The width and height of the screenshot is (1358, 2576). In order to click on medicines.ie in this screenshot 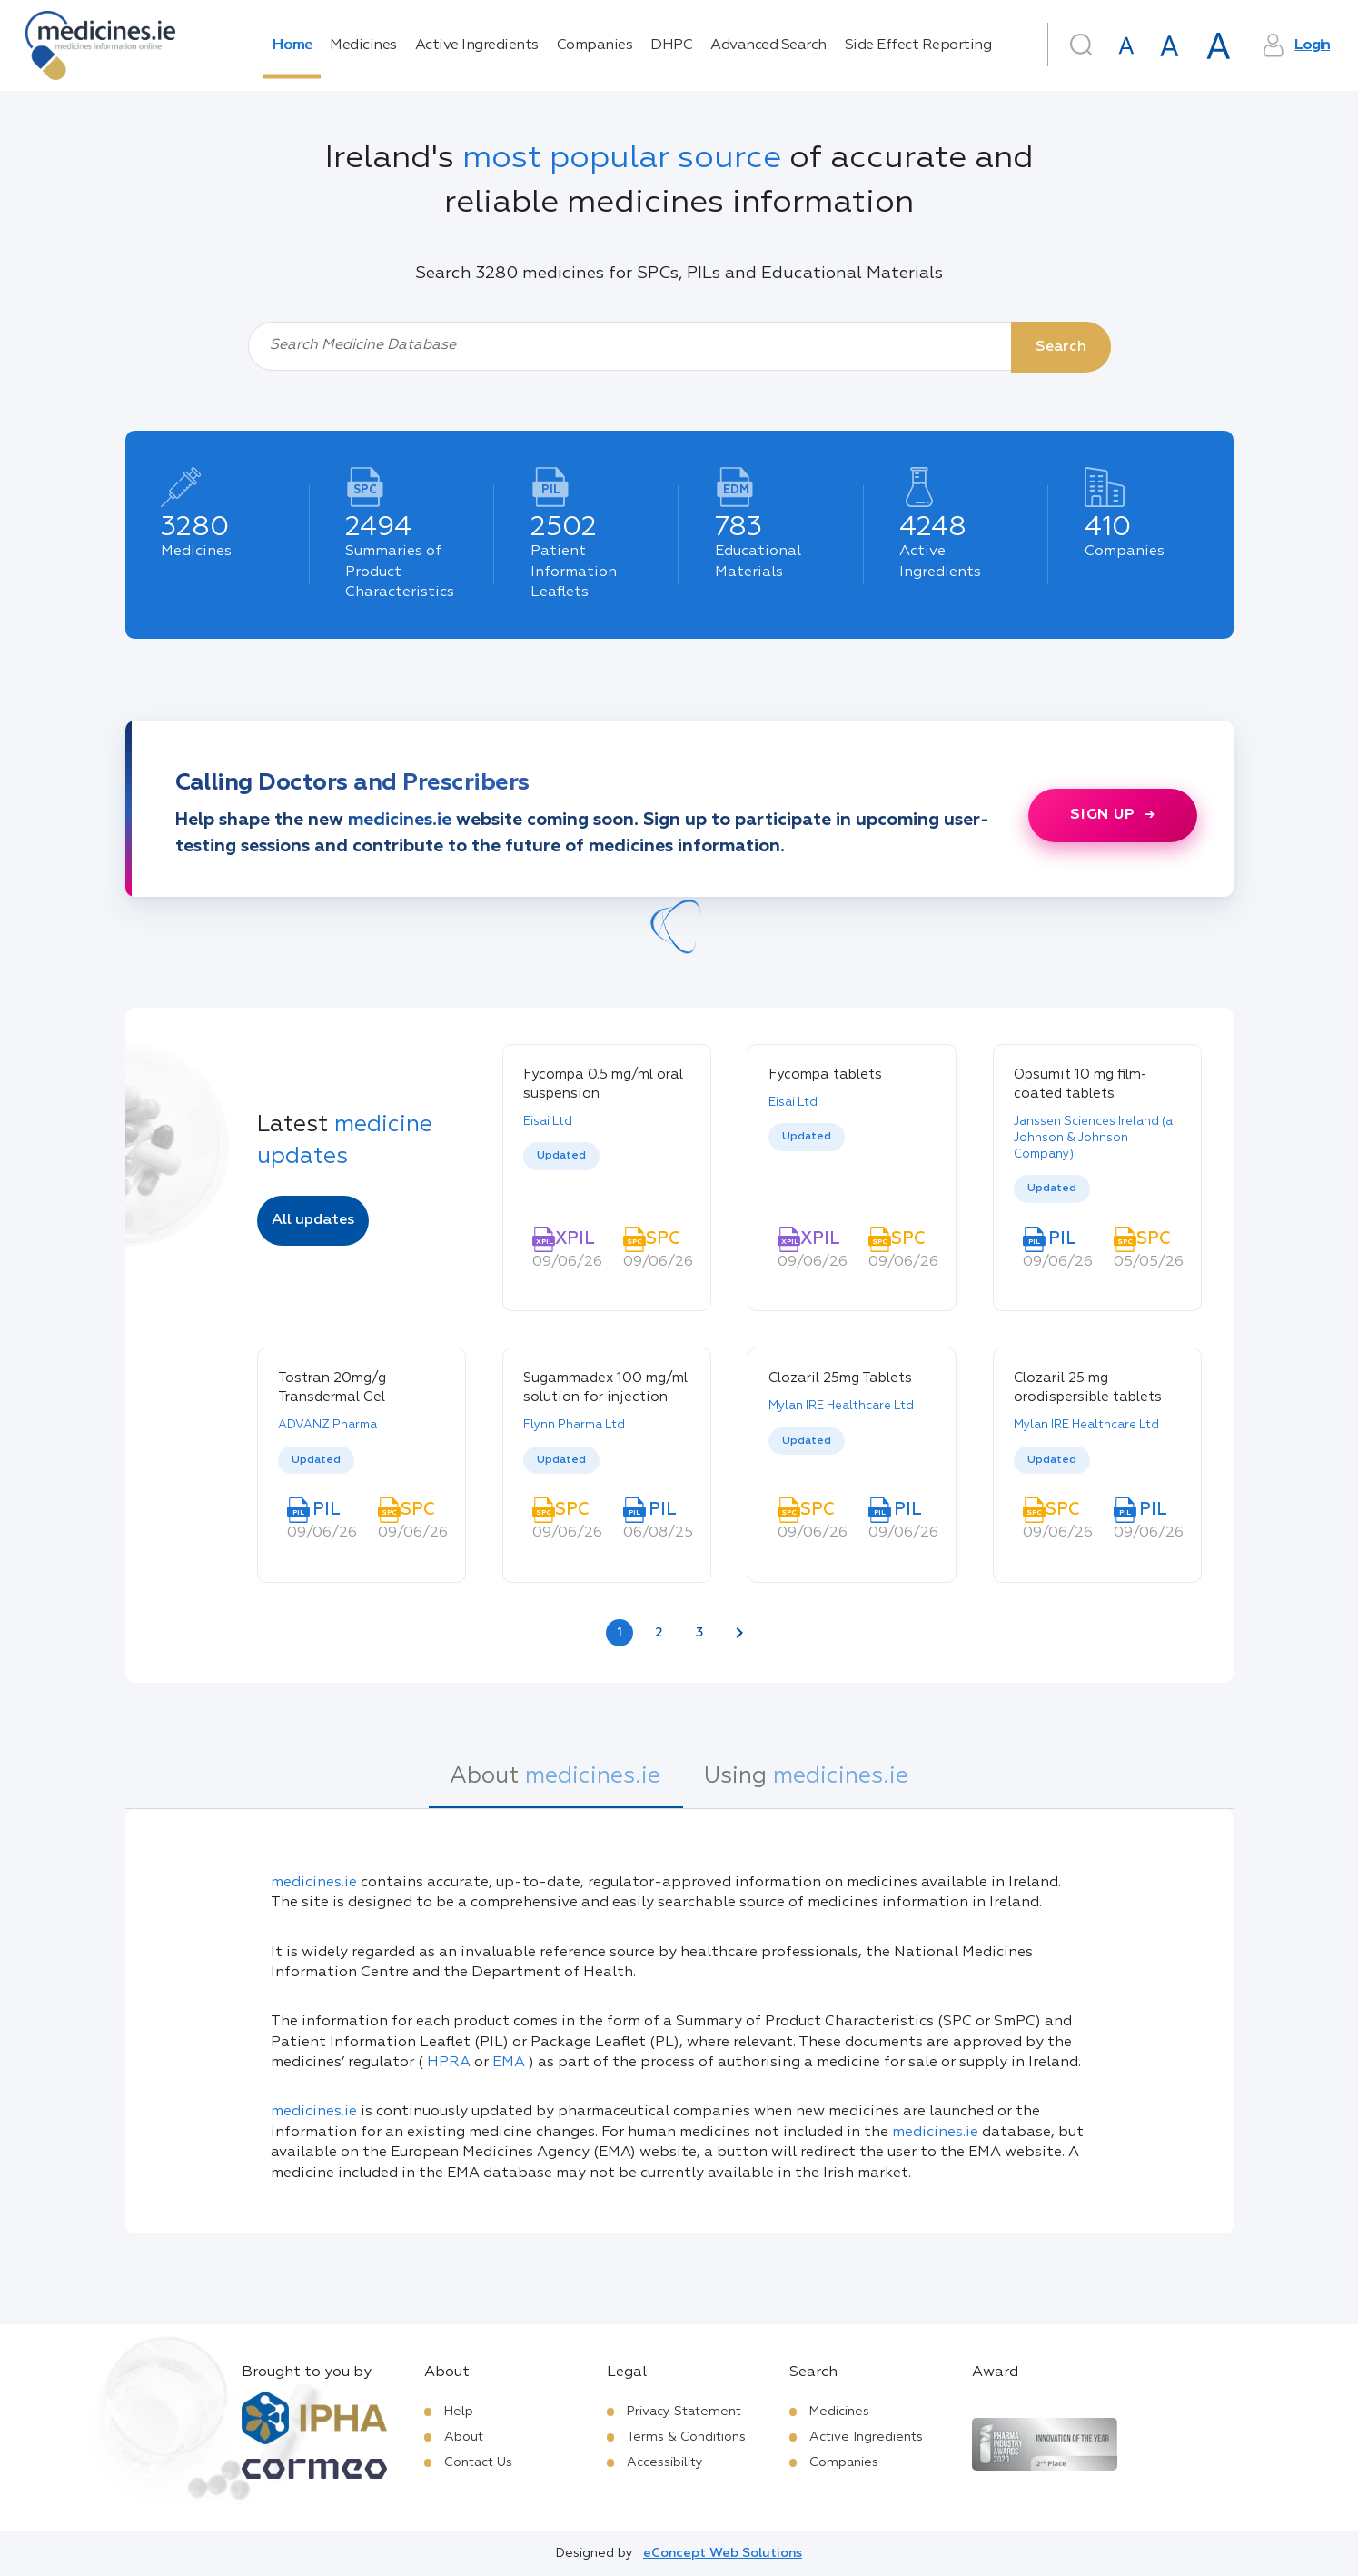, I will do `click(314, 1882)`.